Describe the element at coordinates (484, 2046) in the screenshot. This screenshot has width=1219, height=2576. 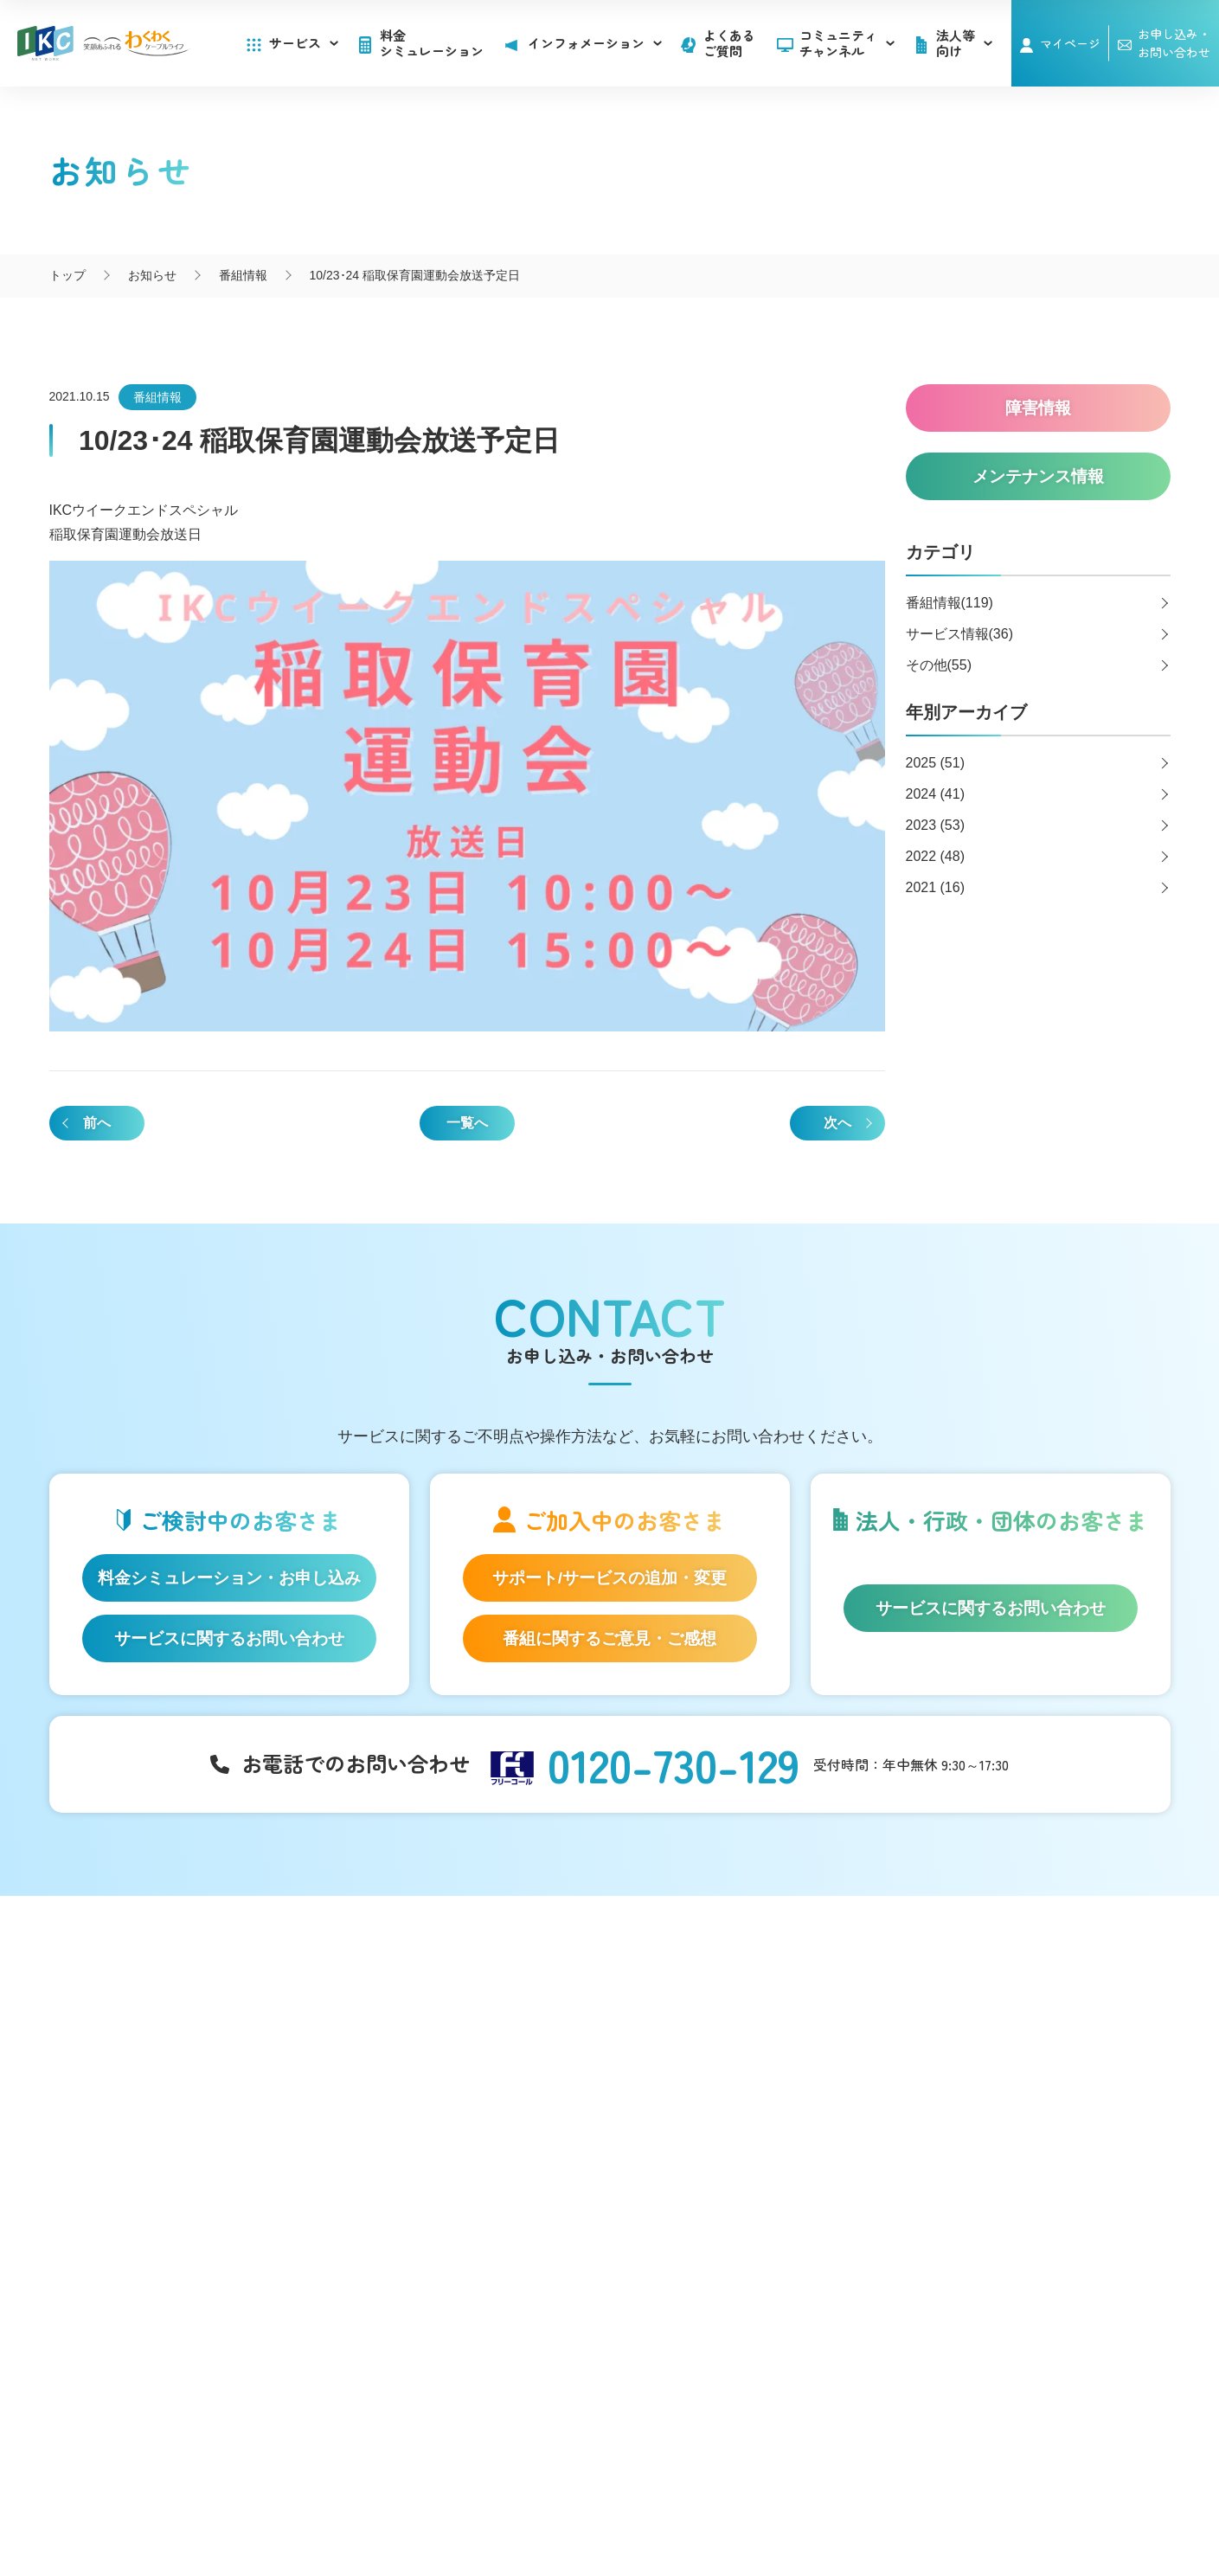
I see `アナウンサー・番組レポーター紹介` at that location.